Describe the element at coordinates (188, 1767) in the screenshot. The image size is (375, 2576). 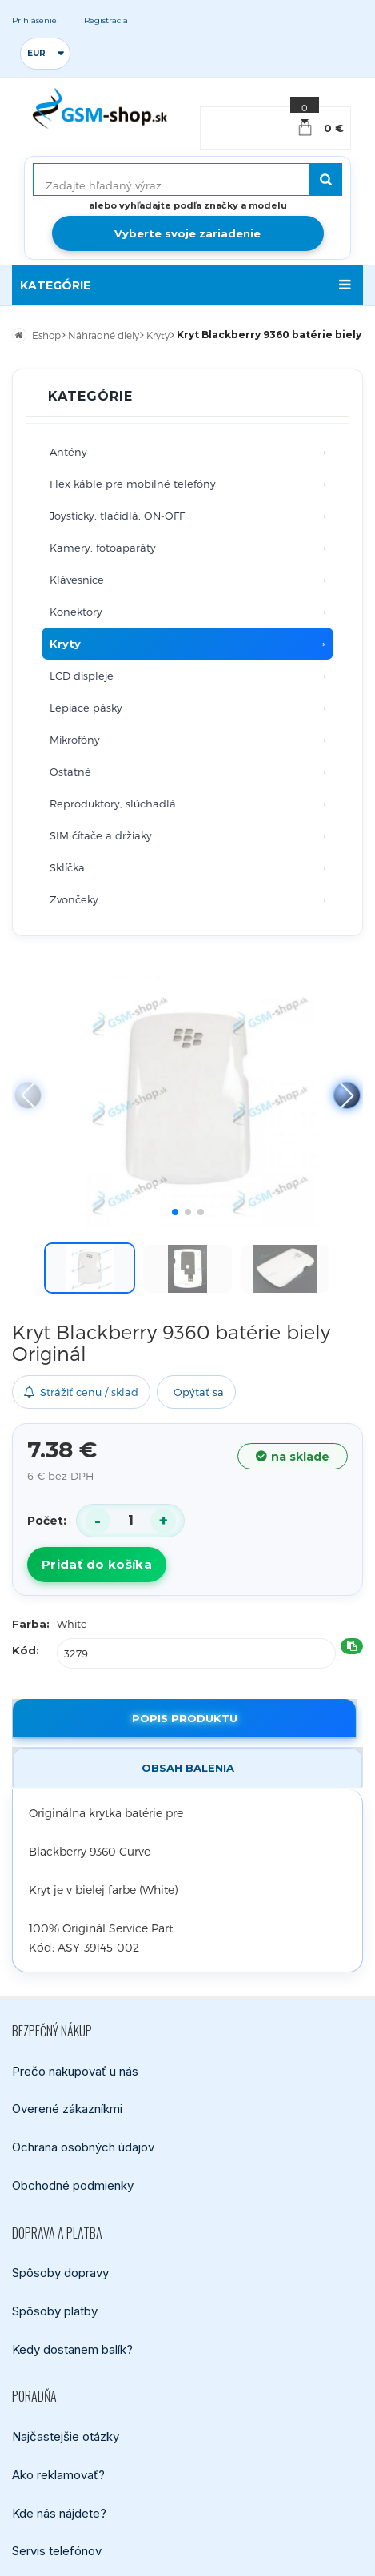
I see `Obsah balenia [tab]` at that location.